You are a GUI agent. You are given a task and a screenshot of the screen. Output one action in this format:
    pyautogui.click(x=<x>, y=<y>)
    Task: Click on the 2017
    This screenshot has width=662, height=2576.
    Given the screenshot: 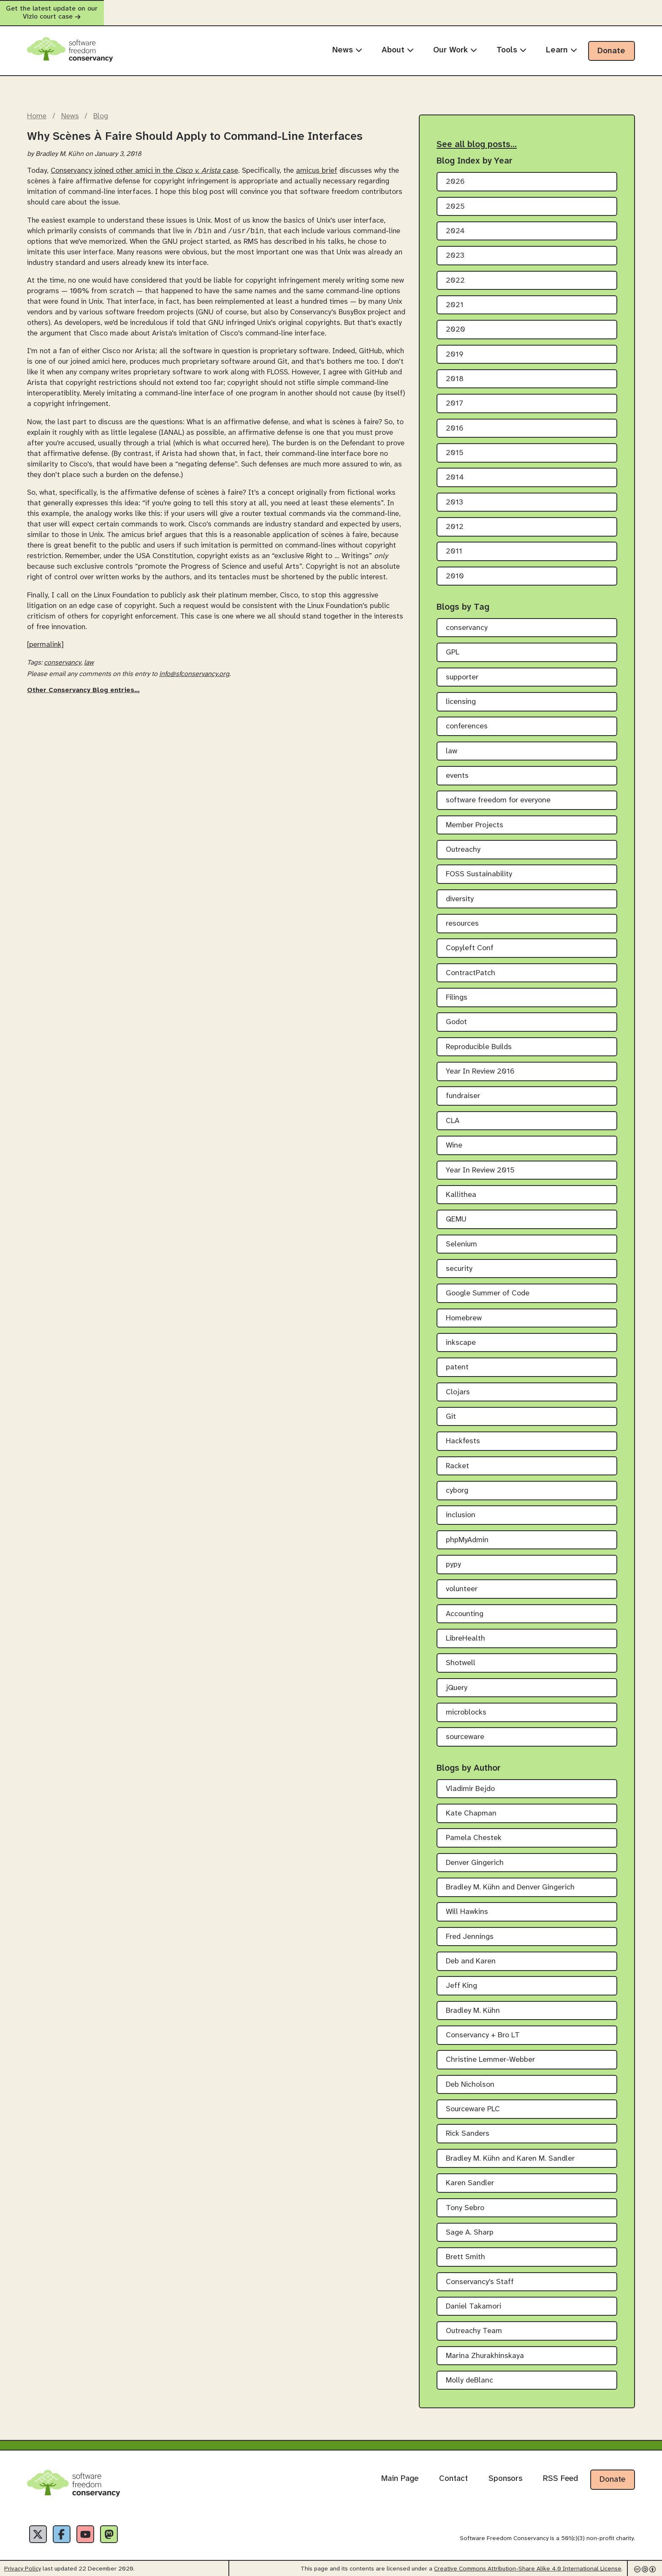 What is the action you would take?
    pyautogui.click(x=454, y=396)
    